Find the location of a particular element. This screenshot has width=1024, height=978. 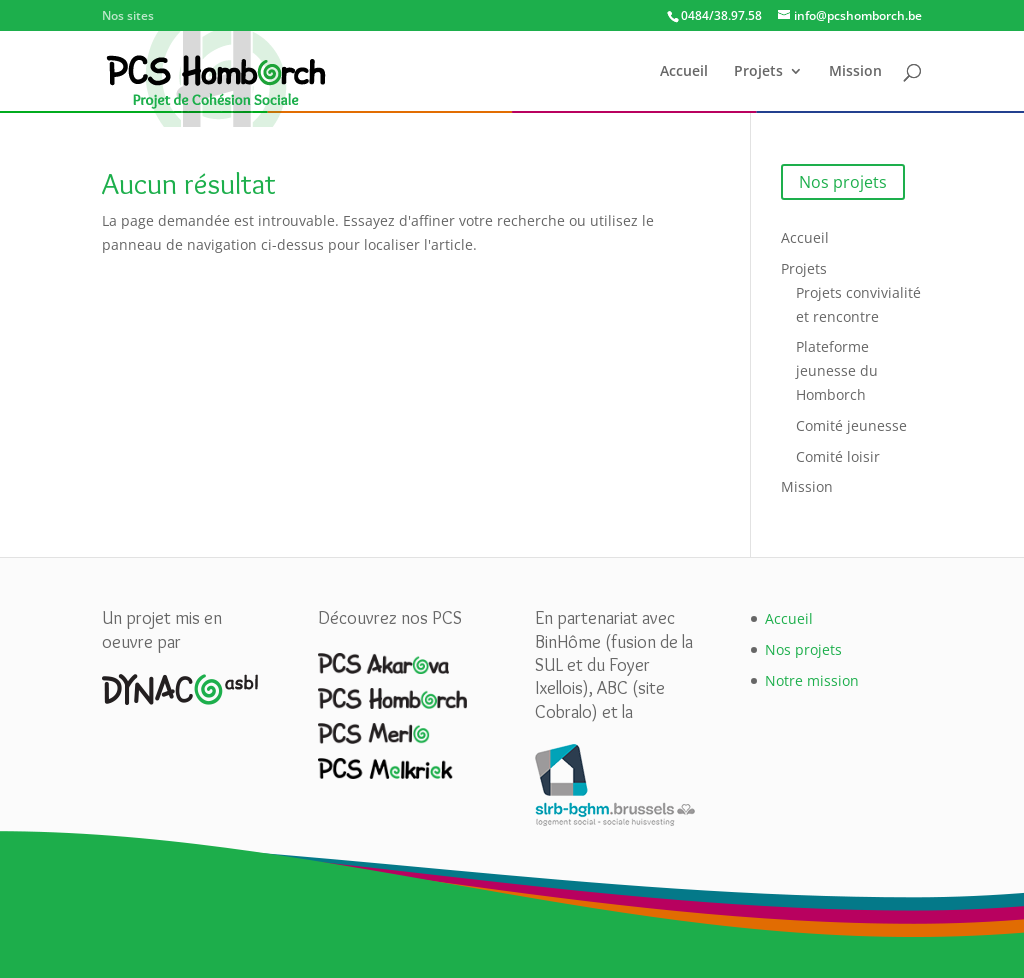

Projets is located at coordinates (758, 72).